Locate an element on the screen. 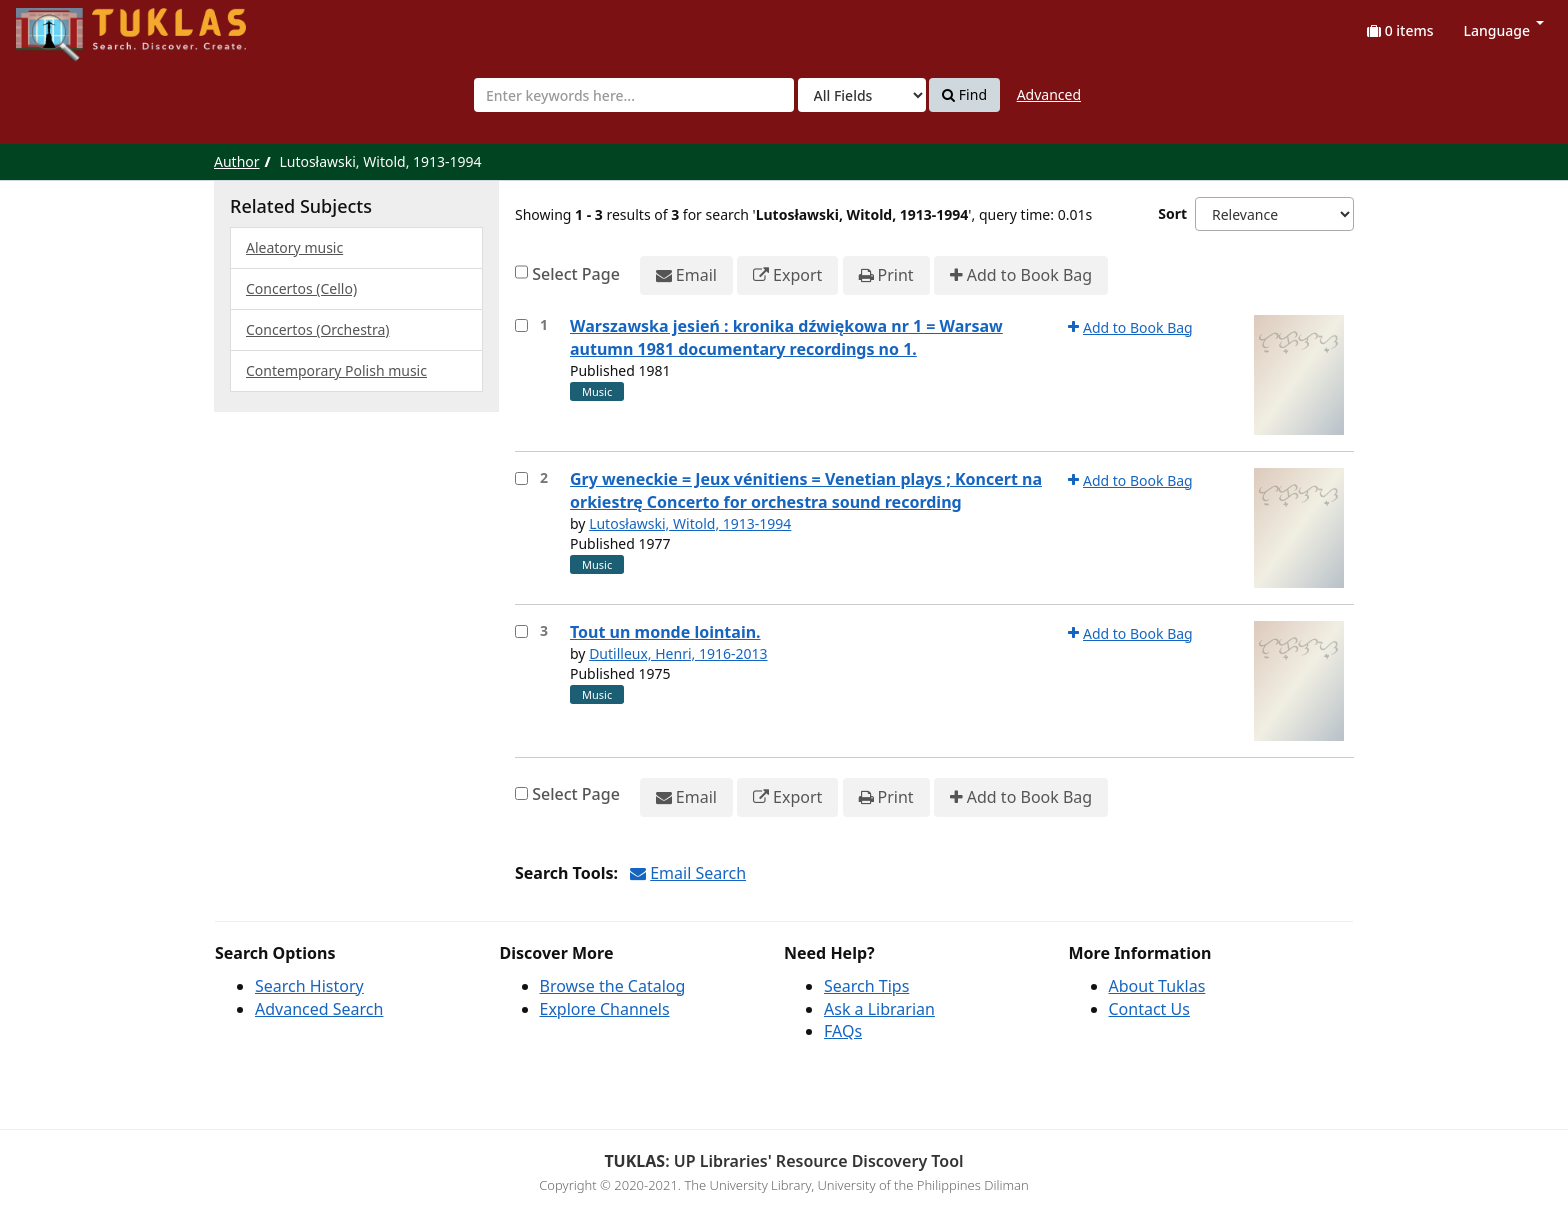 This screenshot has width=1568, height=1206. Lutosławski, Witold, 1913-1994 is located at coordinates (690, 523).